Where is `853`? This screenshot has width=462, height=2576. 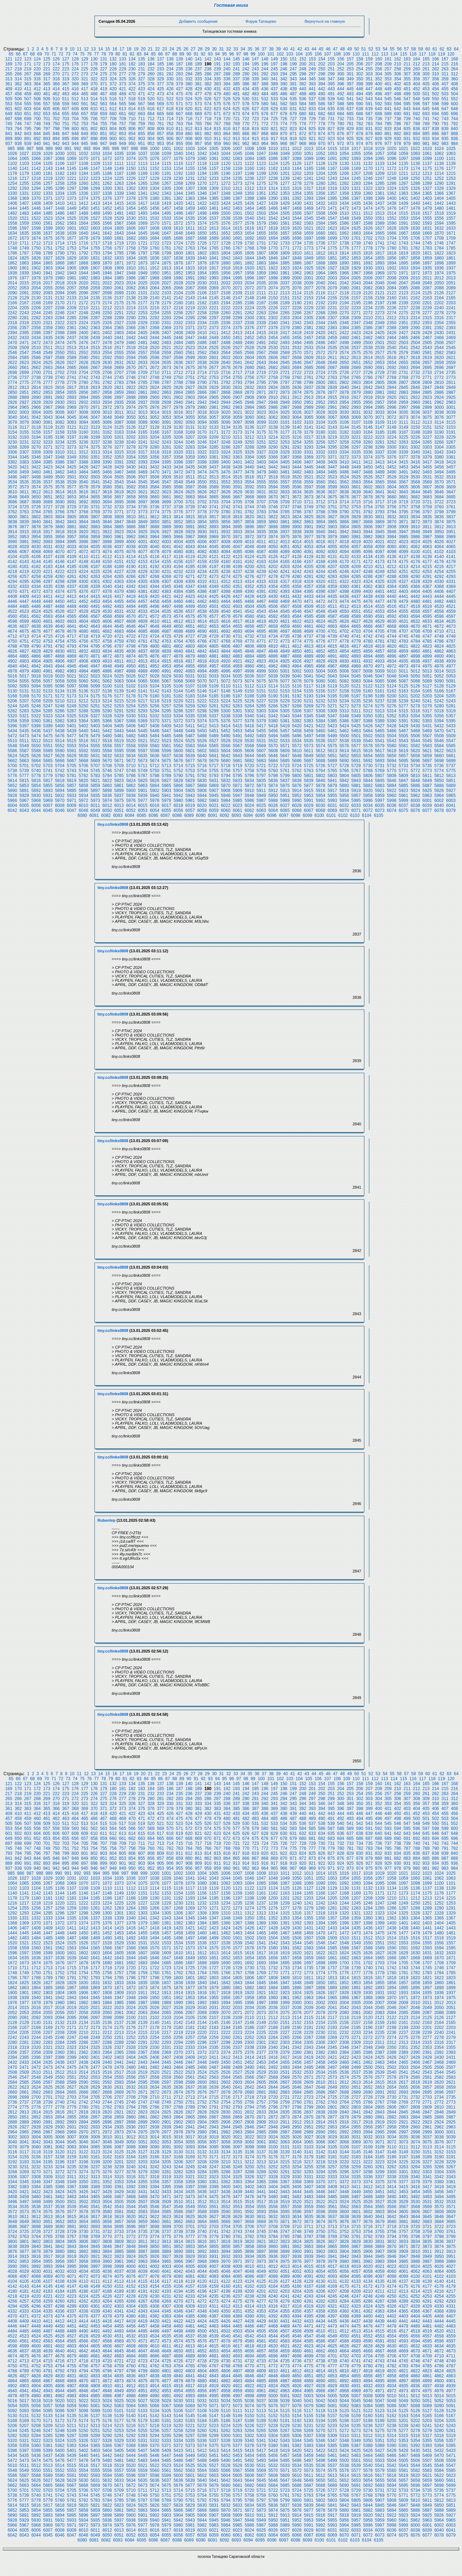 853 is located at coordinates (122, 133).